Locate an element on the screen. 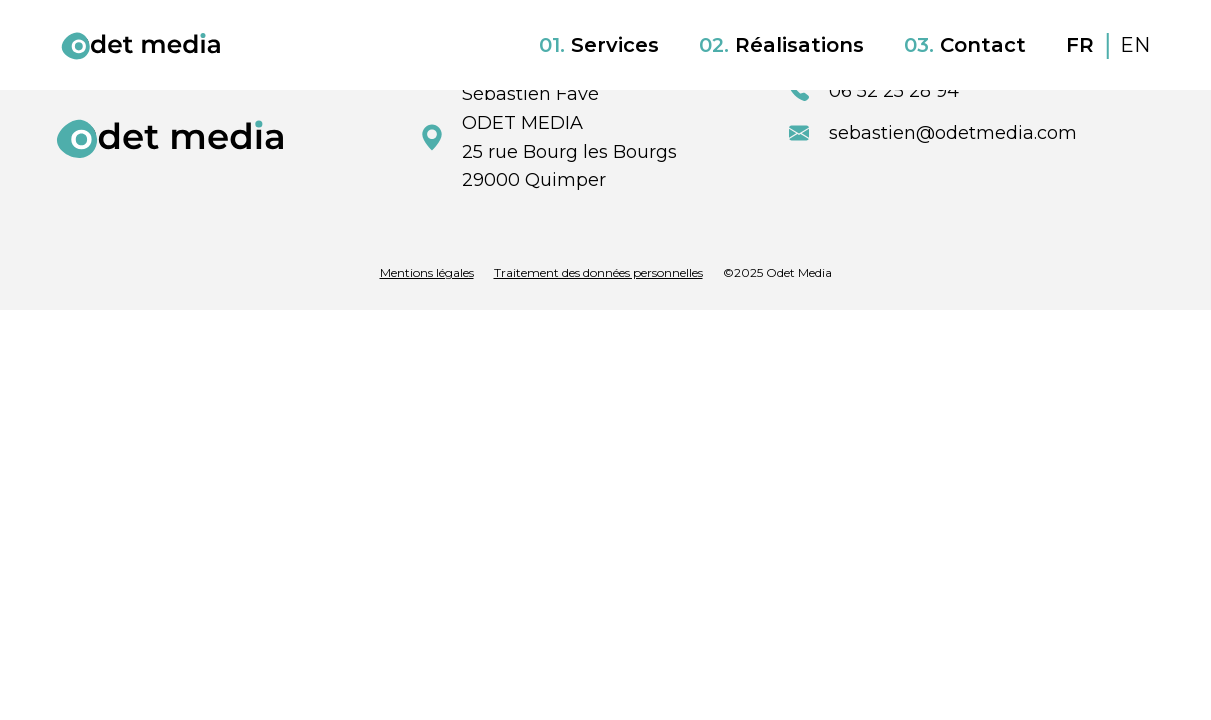 The height and width of the screenshot is (720, 1211). Réalisations is located at coordinates (781, 45).